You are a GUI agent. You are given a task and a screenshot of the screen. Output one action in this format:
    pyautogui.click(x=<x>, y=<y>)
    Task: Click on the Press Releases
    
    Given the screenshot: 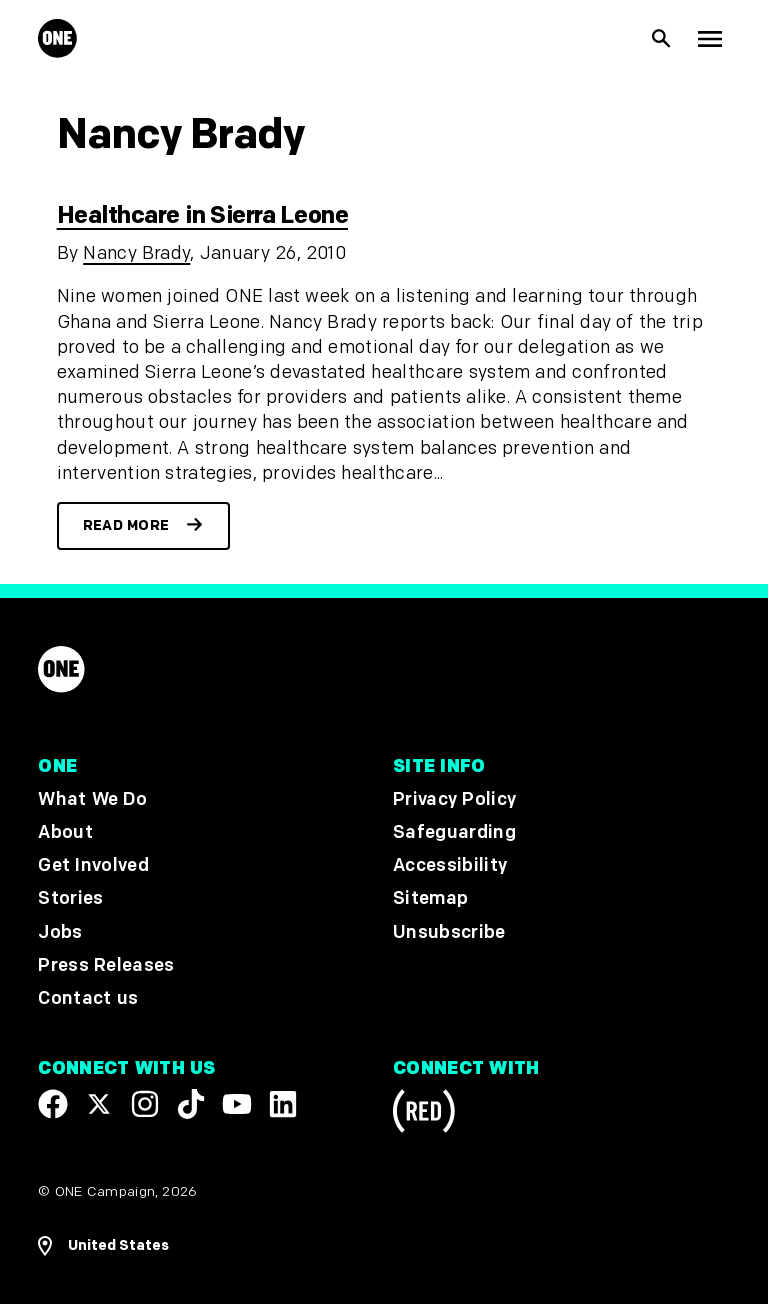 What is the action you would take?
    pyautogui.click(x=106, y=965)
    